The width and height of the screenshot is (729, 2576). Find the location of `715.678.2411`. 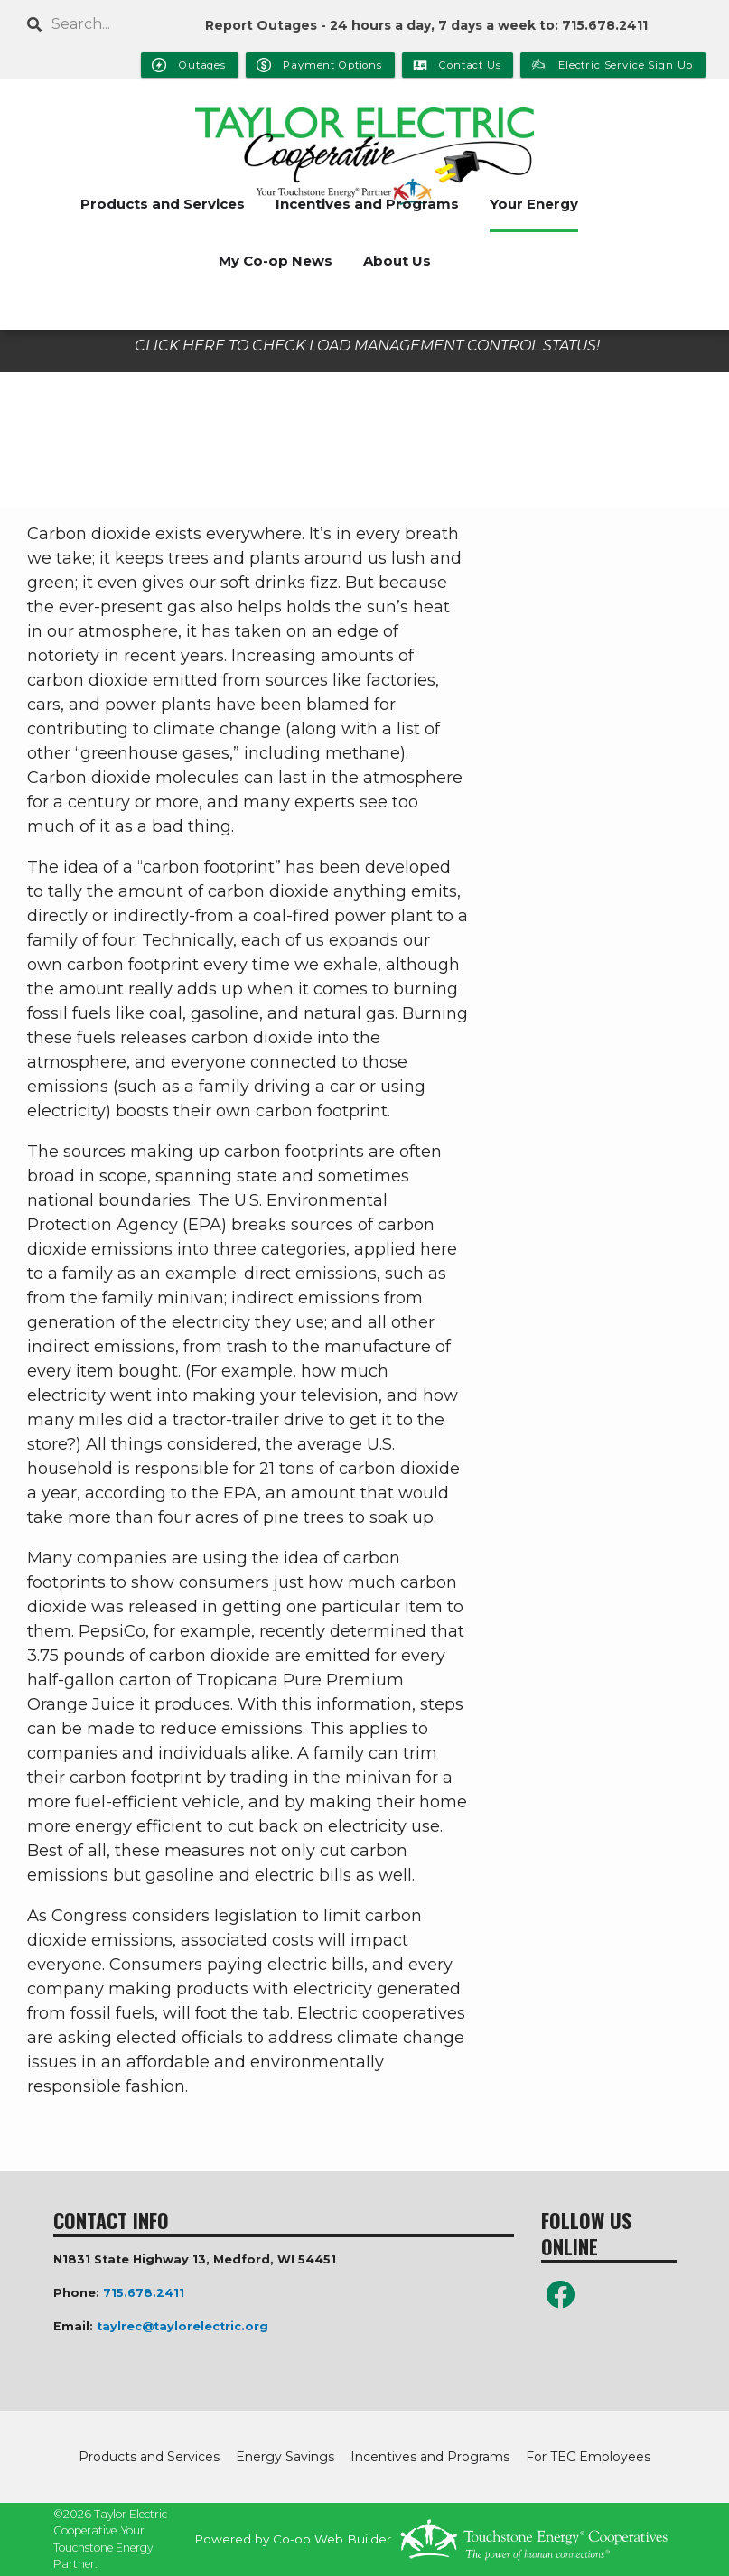

715.678.2411 is located at coordinates (143, 2293).